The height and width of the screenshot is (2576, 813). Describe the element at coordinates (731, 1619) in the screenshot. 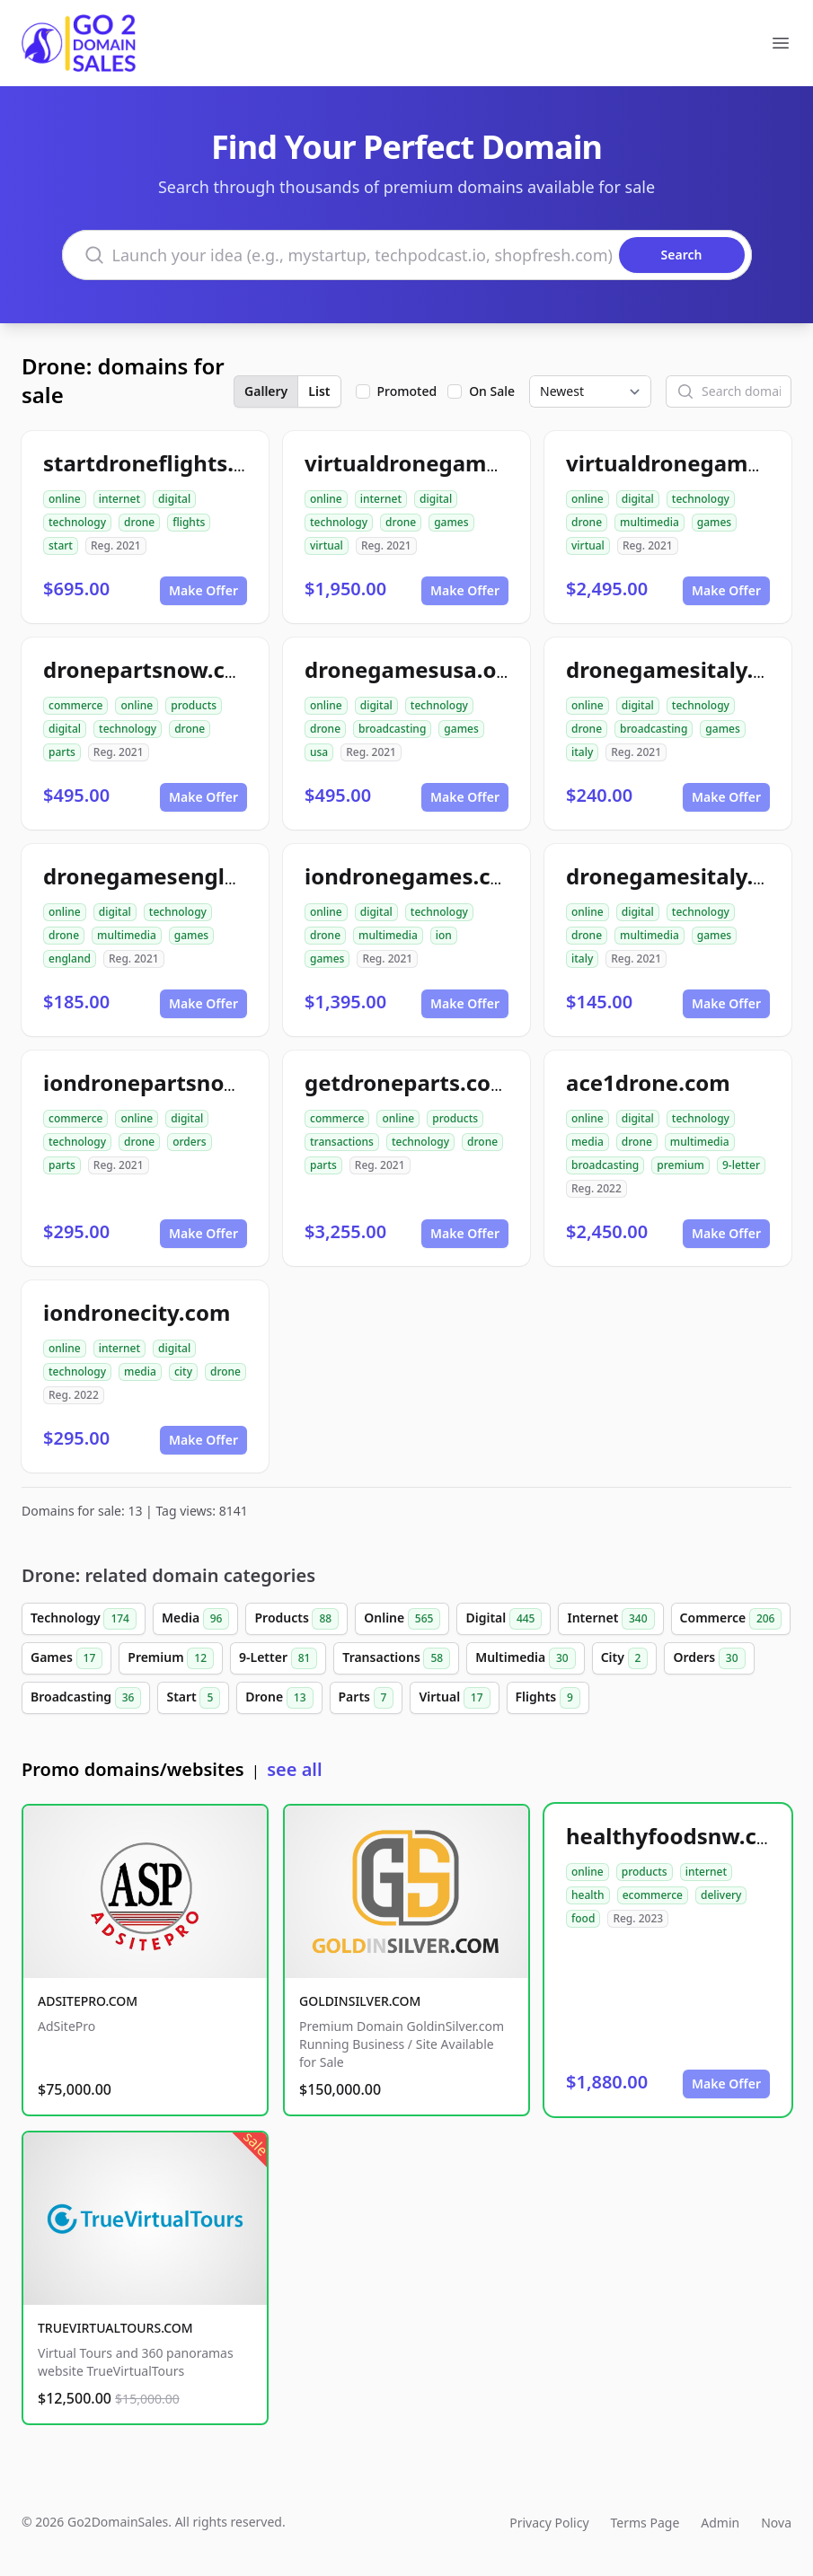

I see `Commerce` at that location.